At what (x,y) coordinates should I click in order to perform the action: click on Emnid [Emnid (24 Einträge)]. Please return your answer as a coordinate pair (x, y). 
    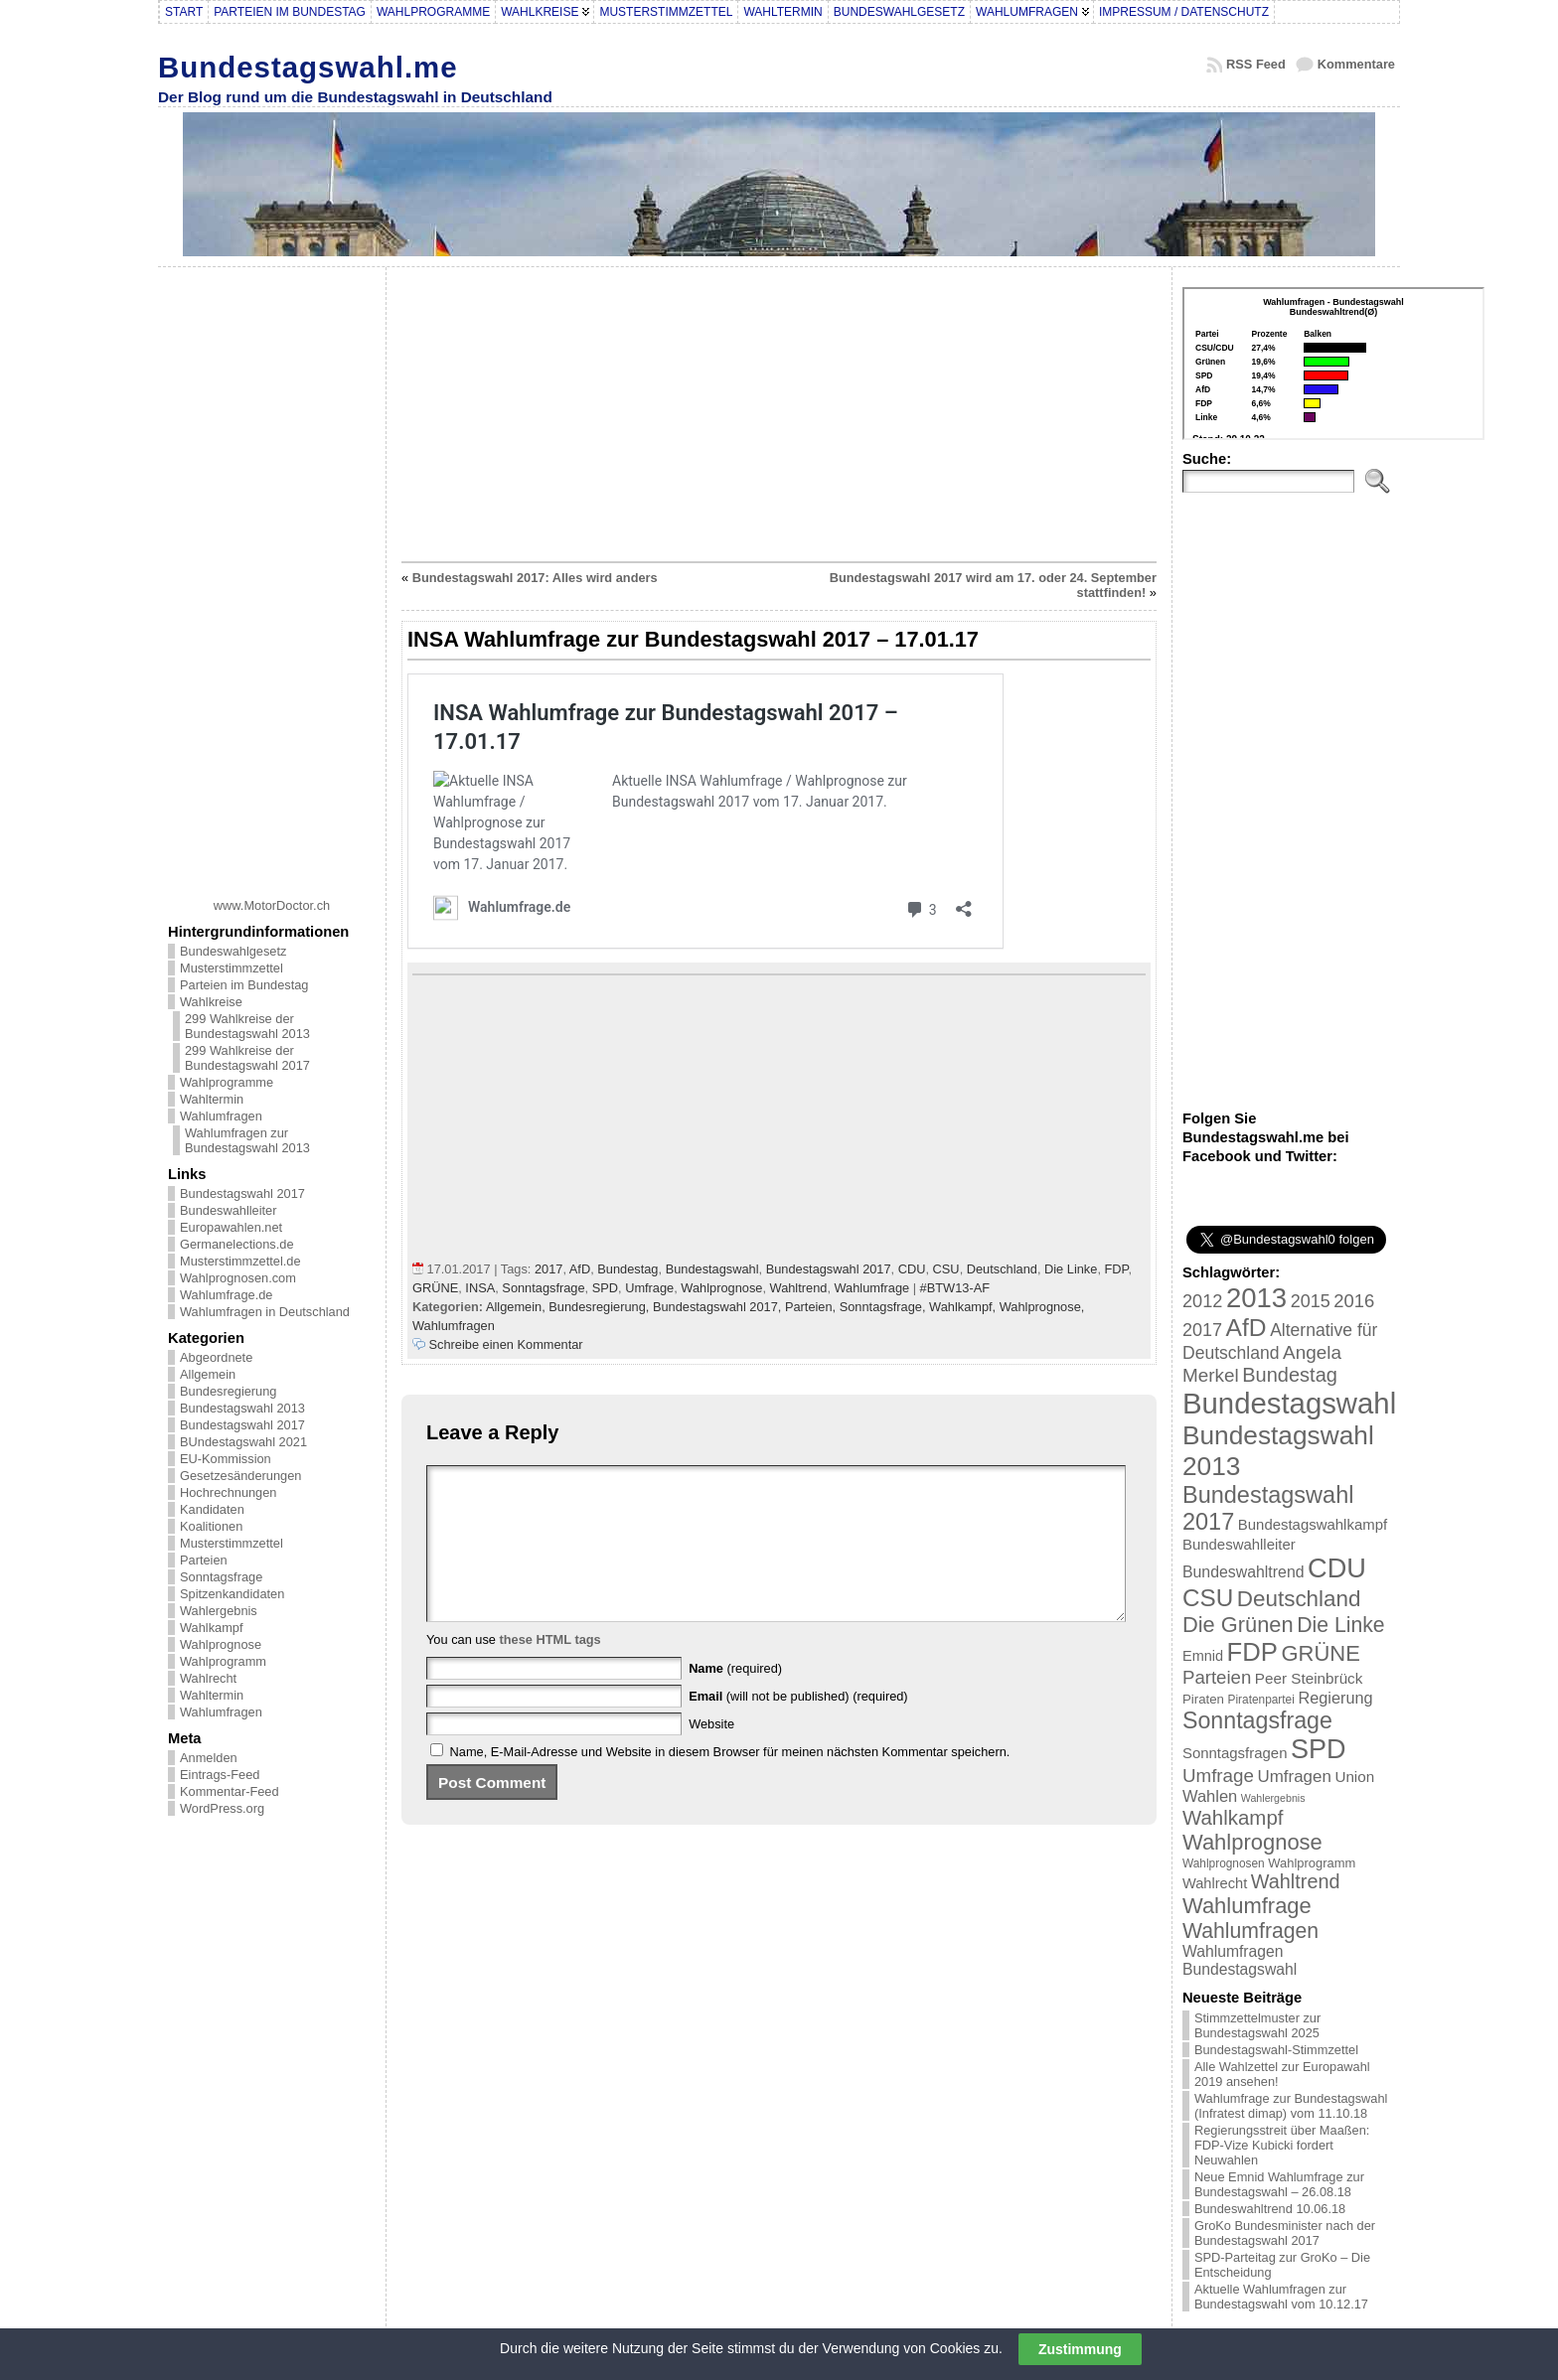
    Looking at the image, I should click on (1202, 1656).